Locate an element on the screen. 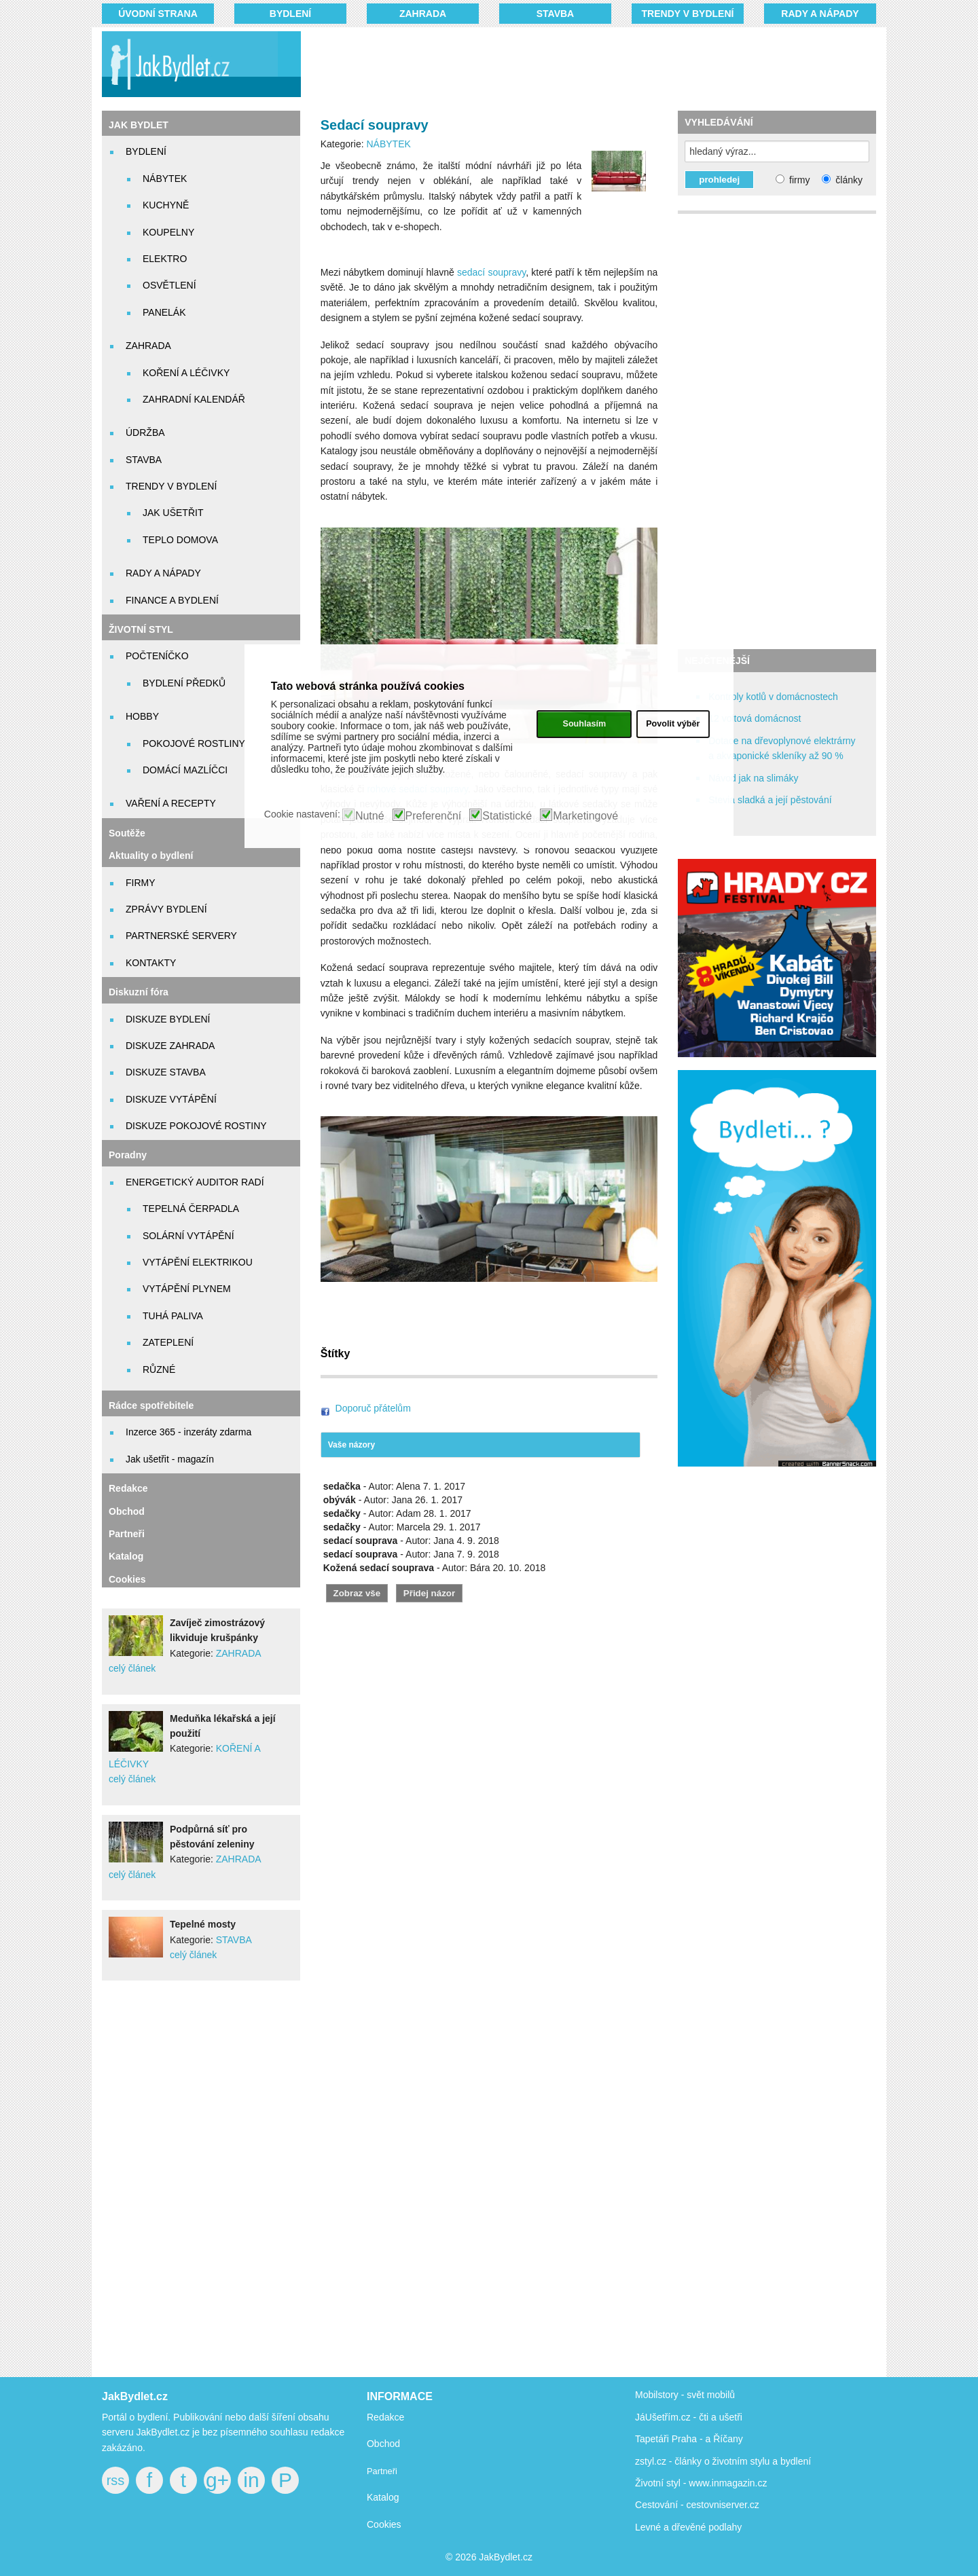 This screenshot has height=2576, width=978. POKOJOVÉ ROSTLINY is located at coordinates (194, 743).